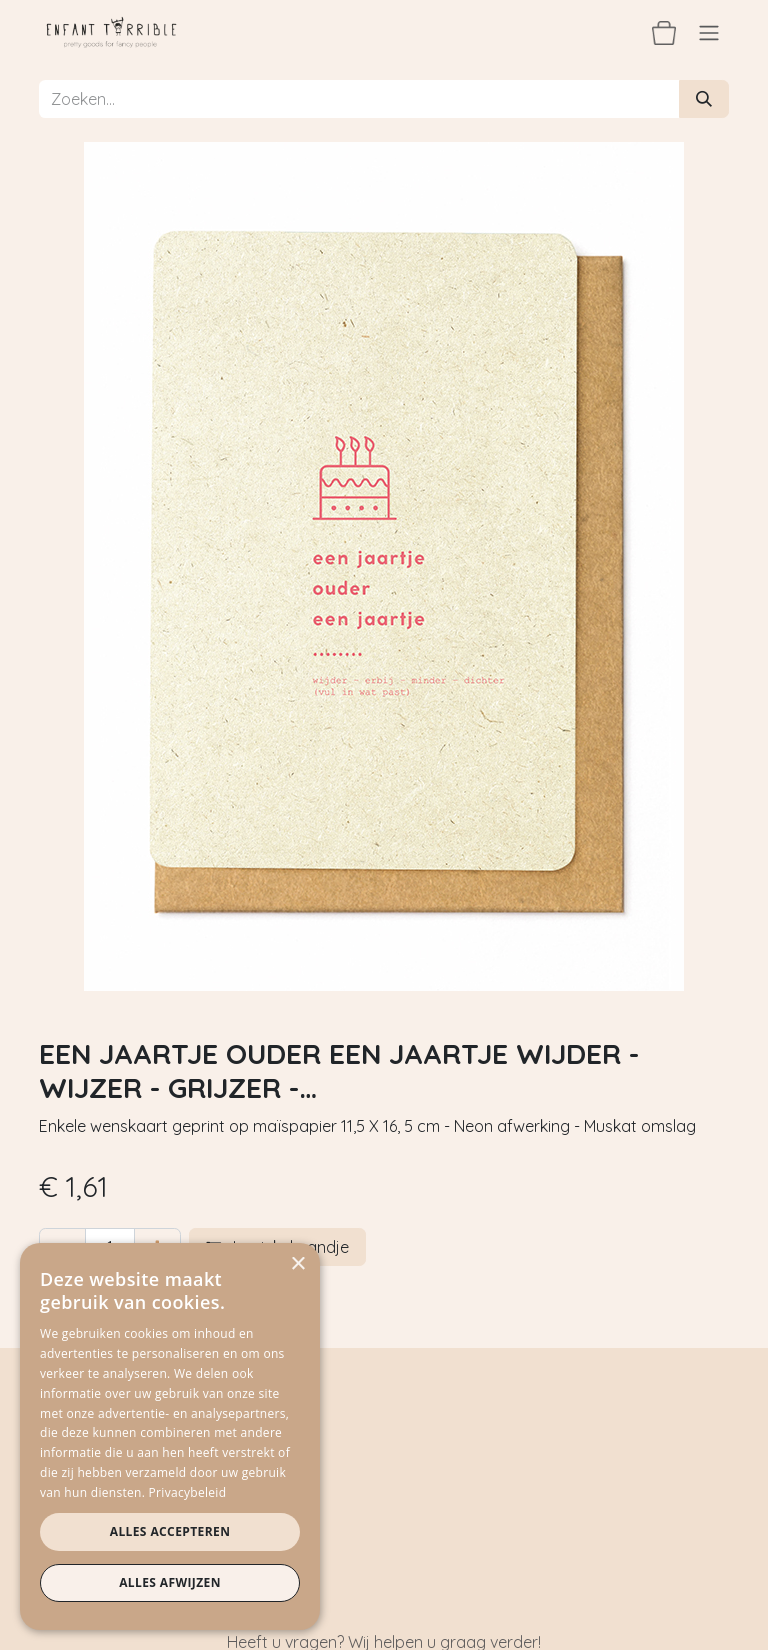  What do you see at coordinates (170, 1436) in the screenshot?
I see `[dialog]` at bounding box center [170, 1436].